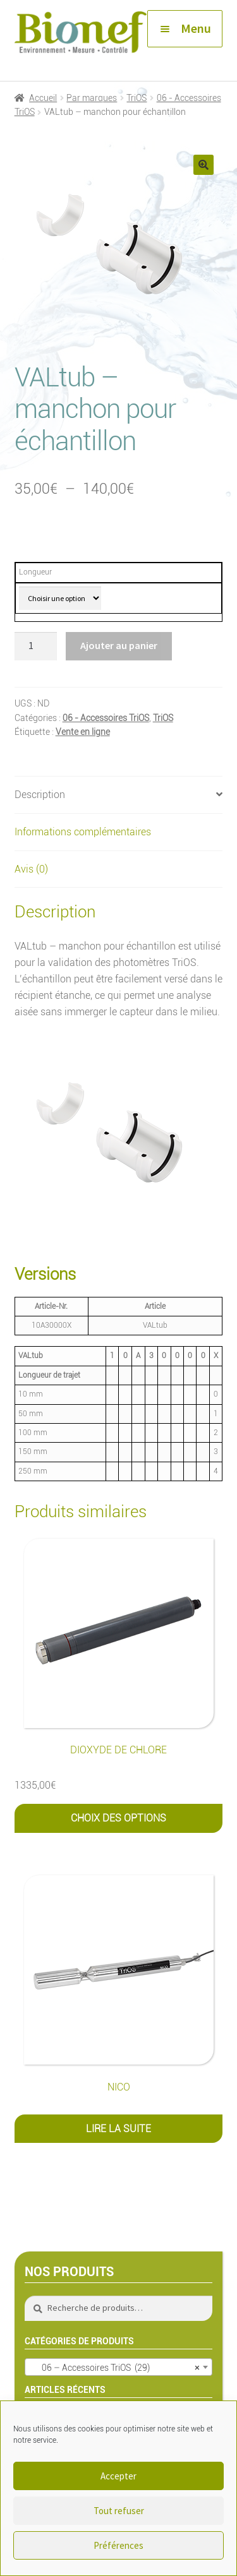  What do you see at coordinates (35, 572) in the screenshot?
I see `Longueur` at bounding box center [35, 572].